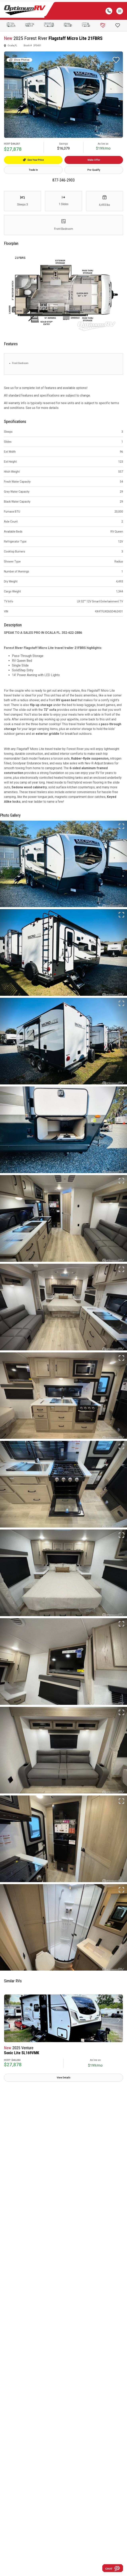  What do you see at coordinates (108, 11) in the screenshot?
I see `[call]` at bounding box center [108, 11].